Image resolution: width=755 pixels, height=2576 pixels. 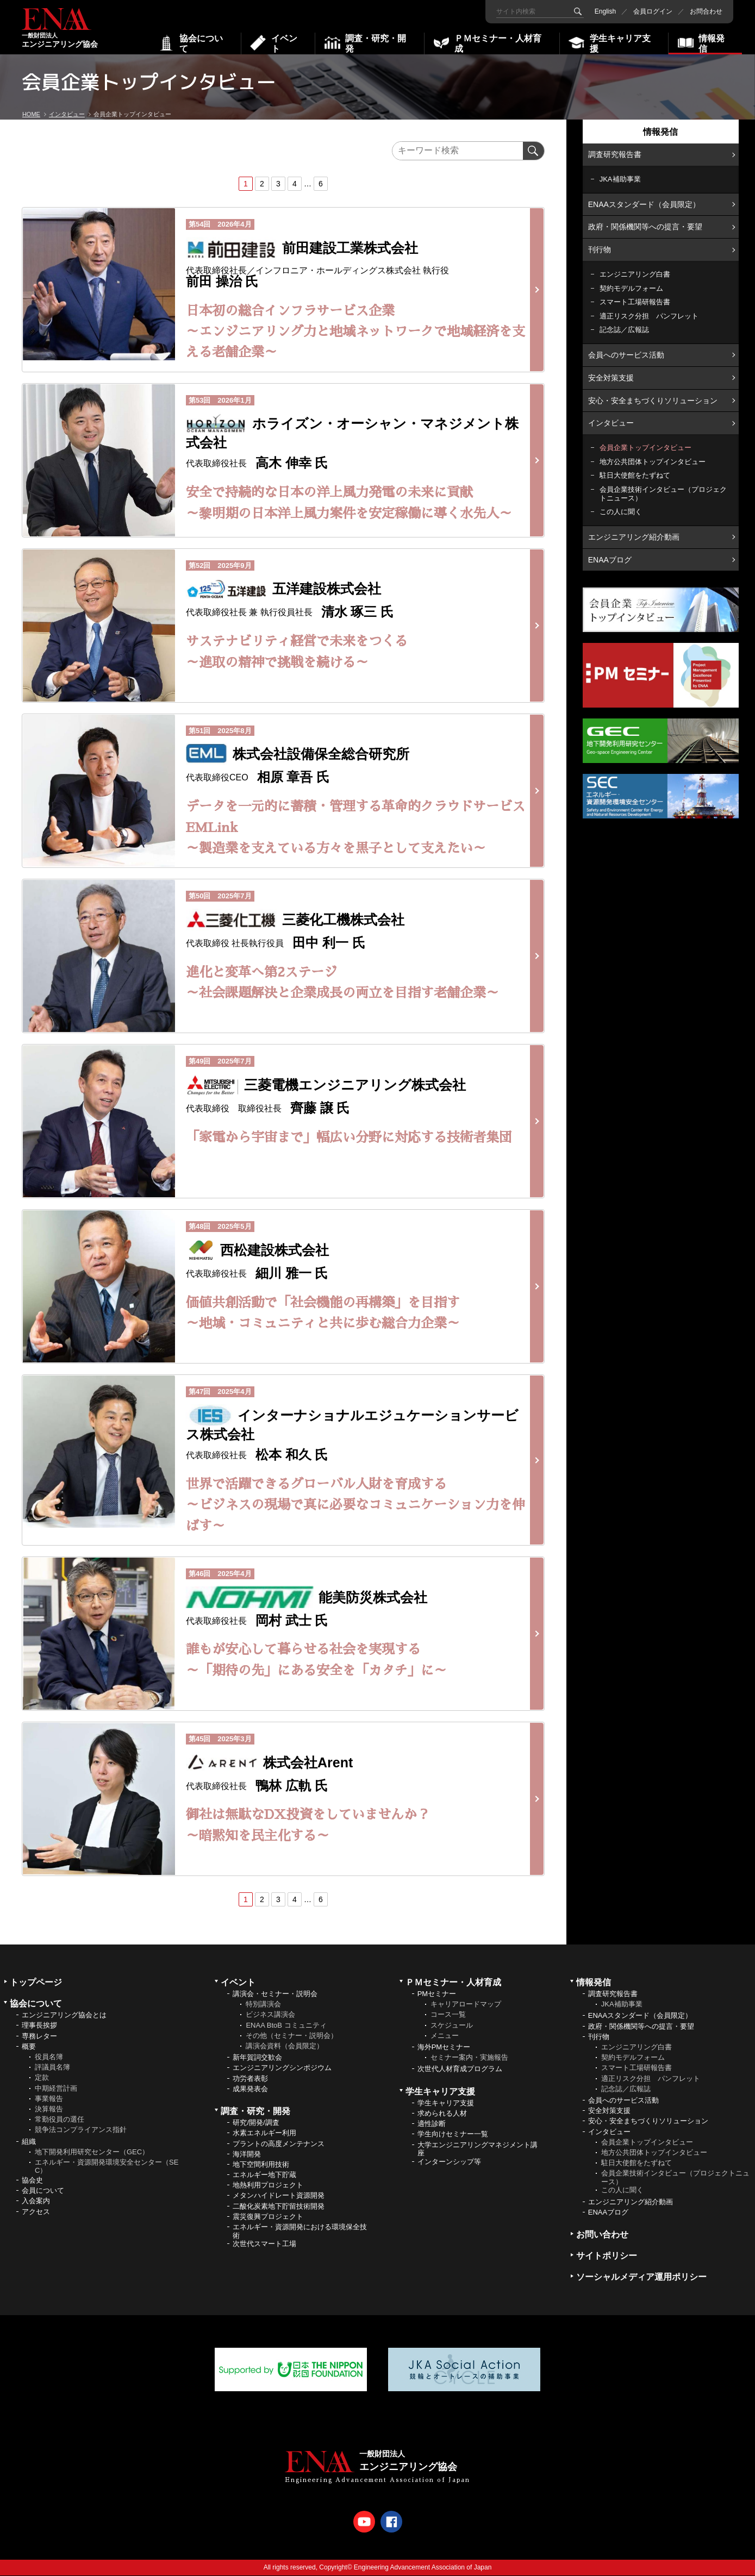 I want to click on 功労者表彰, so click(x=250, y=2078).